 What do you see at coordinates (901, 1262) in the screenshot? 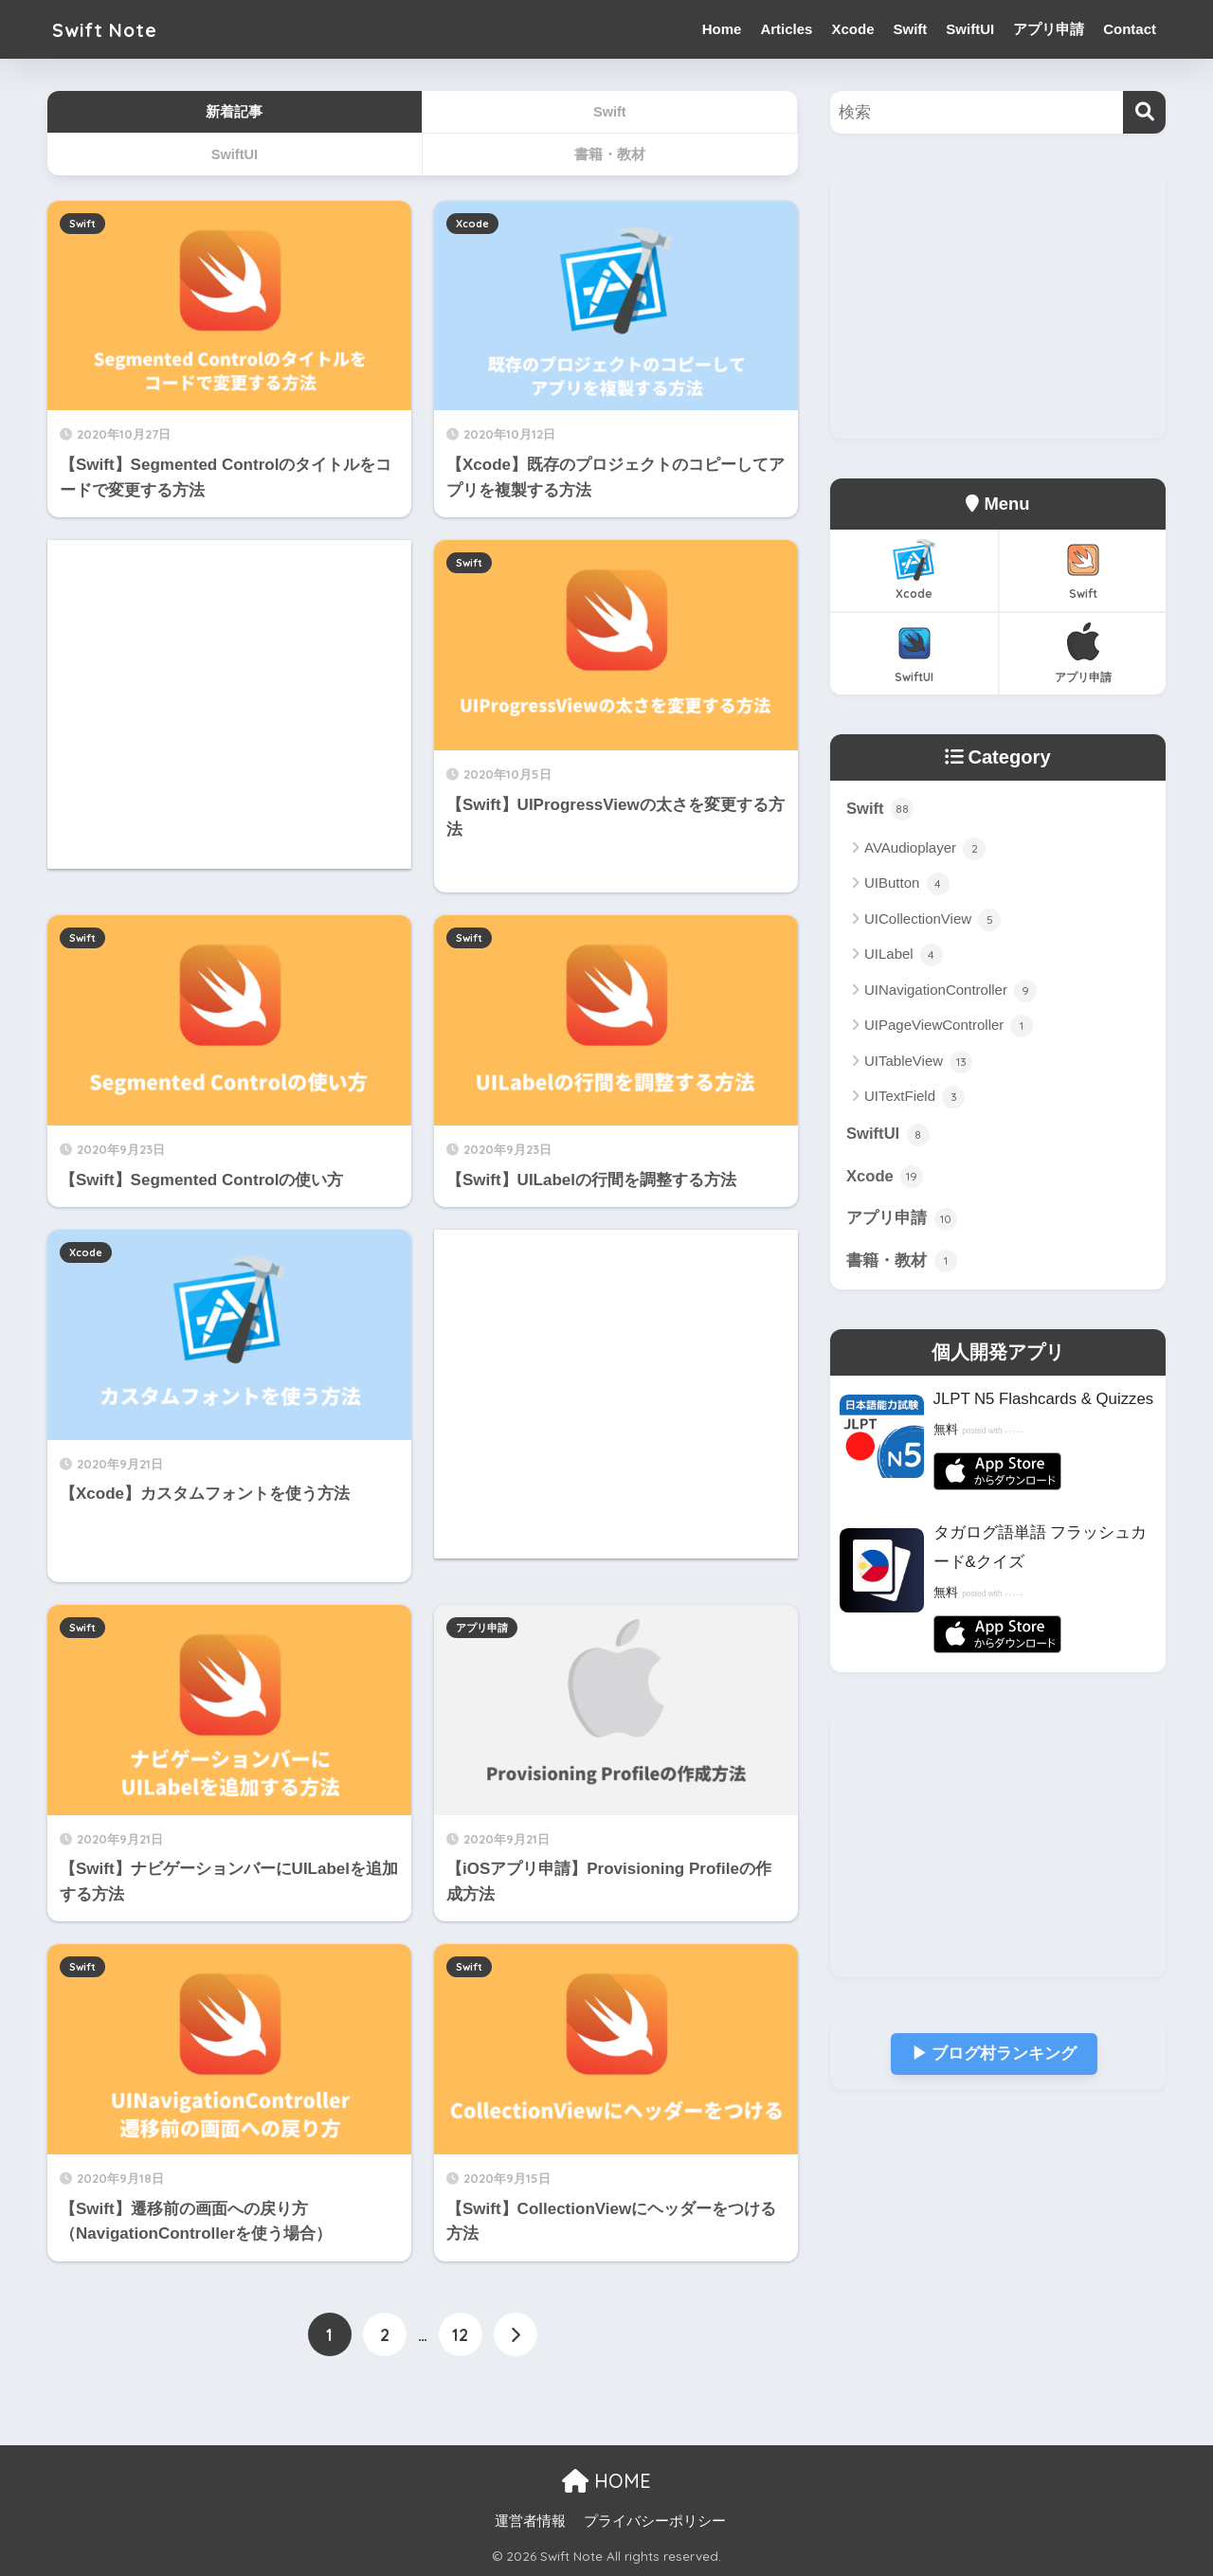
I see `書籍・教材` at bounding box center [901, 1262].